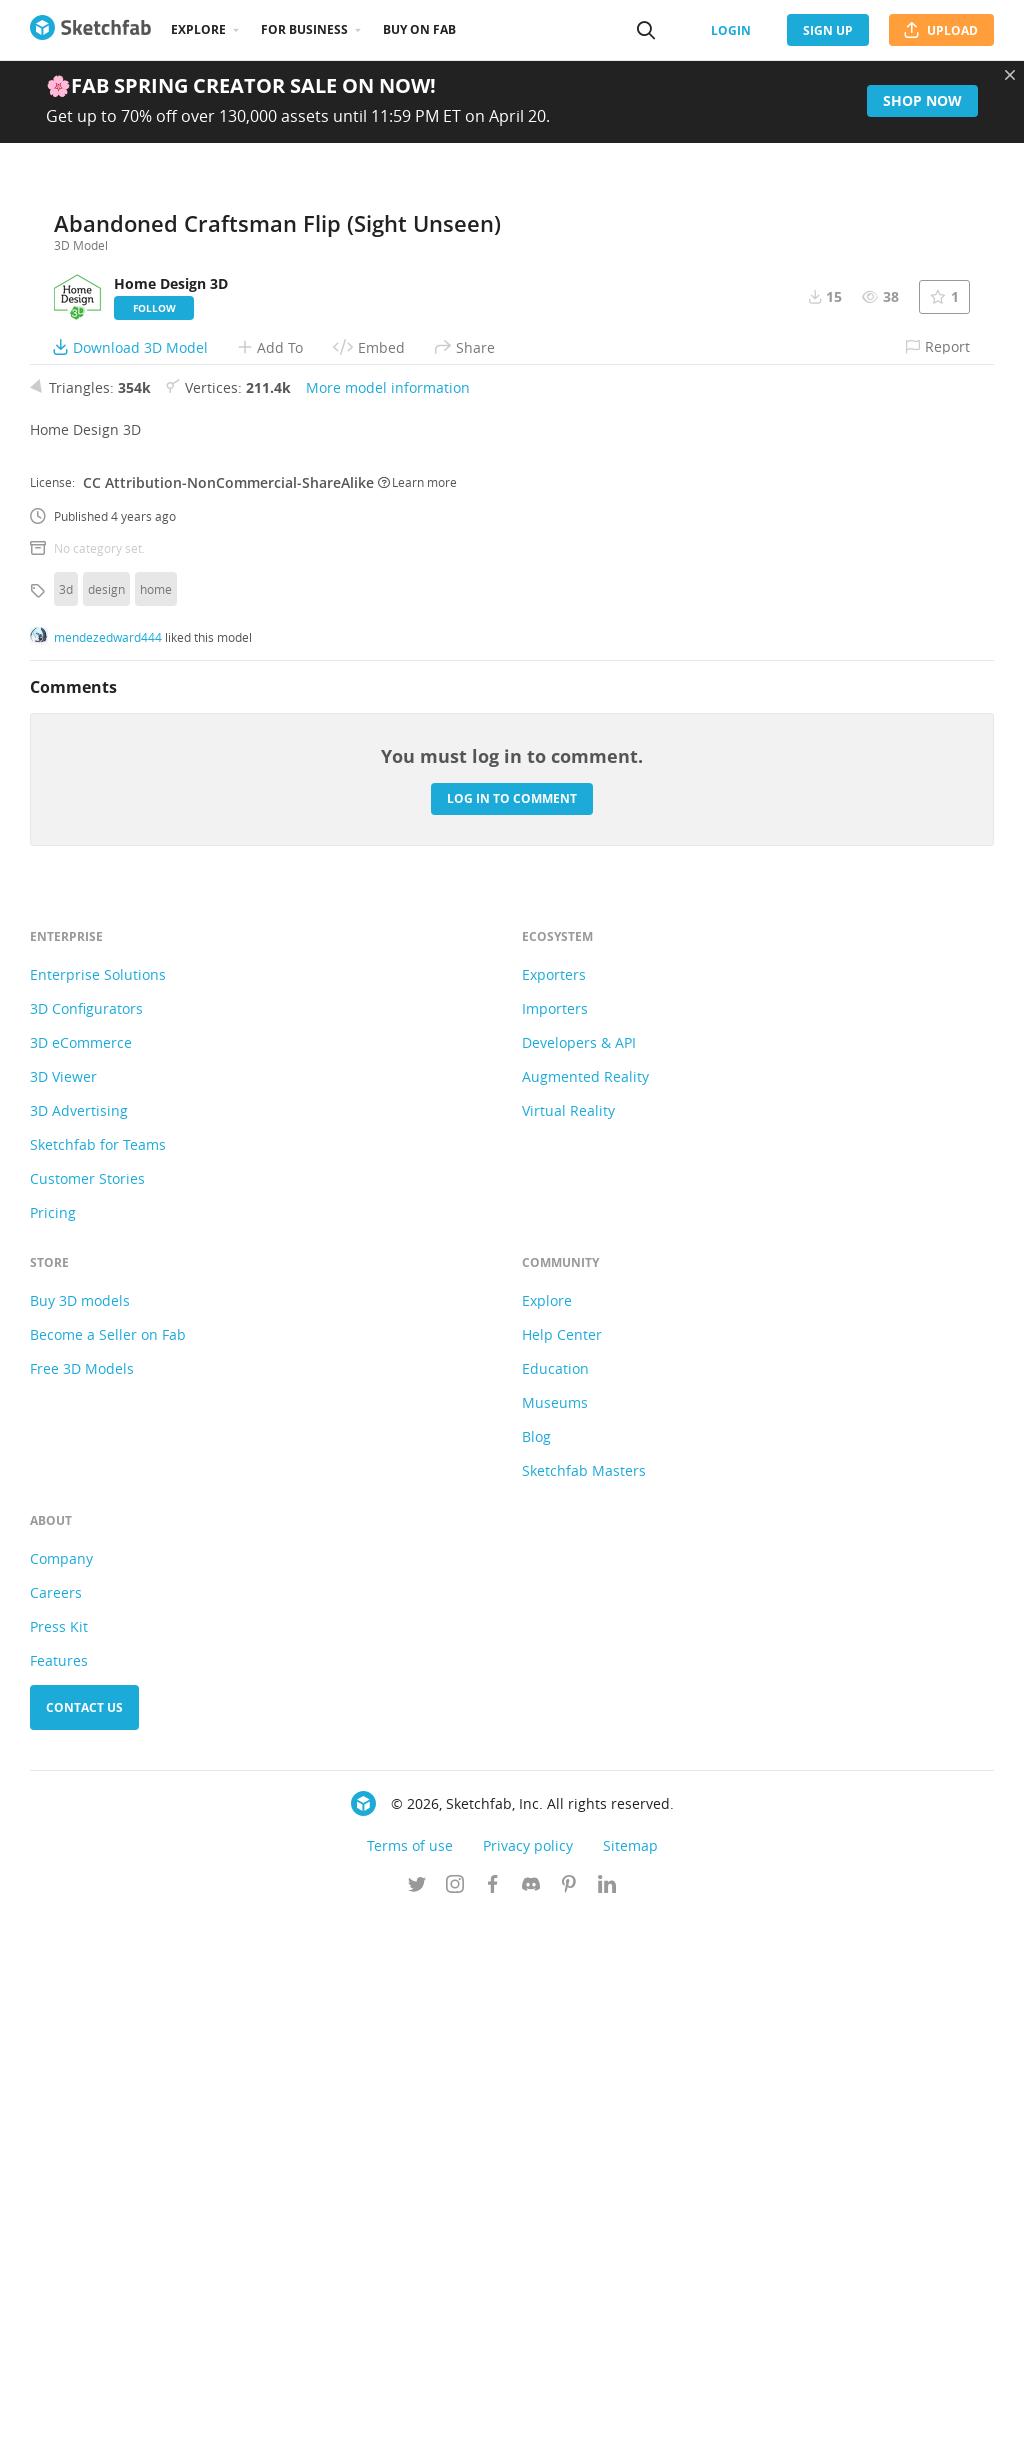 The height and width of the screenshot is (2457, 1024). Describe the element at coordinates (568, 1650) in the screenshot. I see `Virtual Reality` at that location.